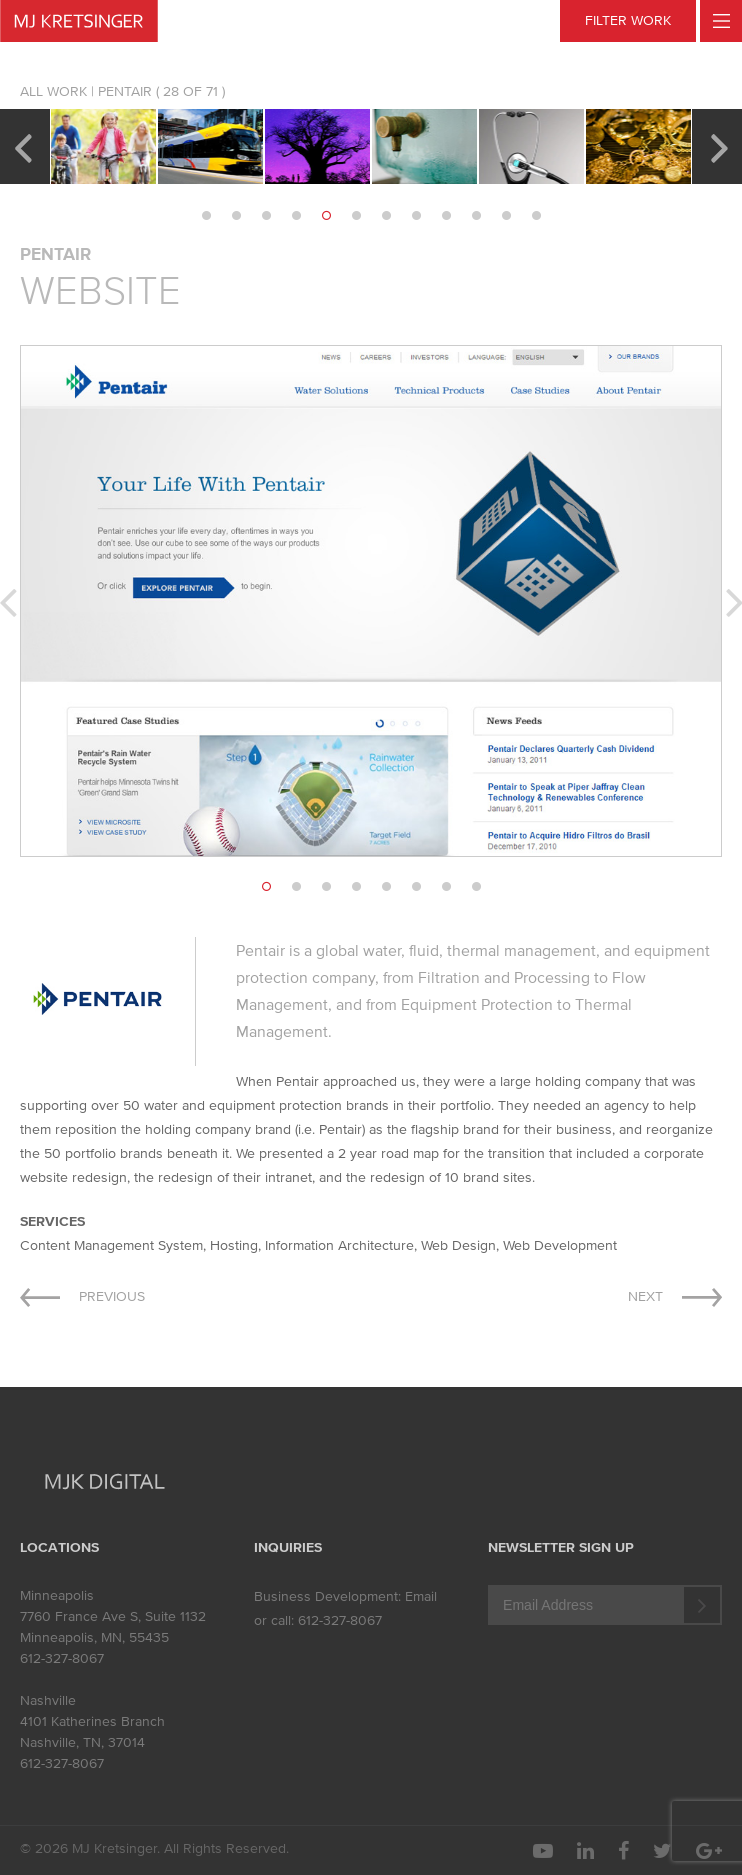 This screenshot has height=1875, width=742. What do you see at coordinates (506, 216) in the screenshot?
I see `11 [button]` at bounding box center [506, 216].